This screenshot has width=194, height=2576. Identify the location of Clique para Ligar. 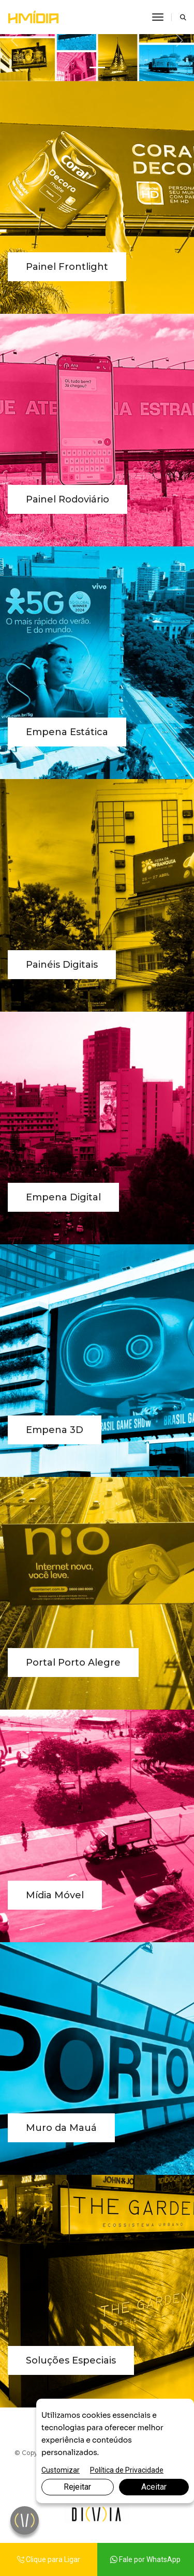
(48, 2559).